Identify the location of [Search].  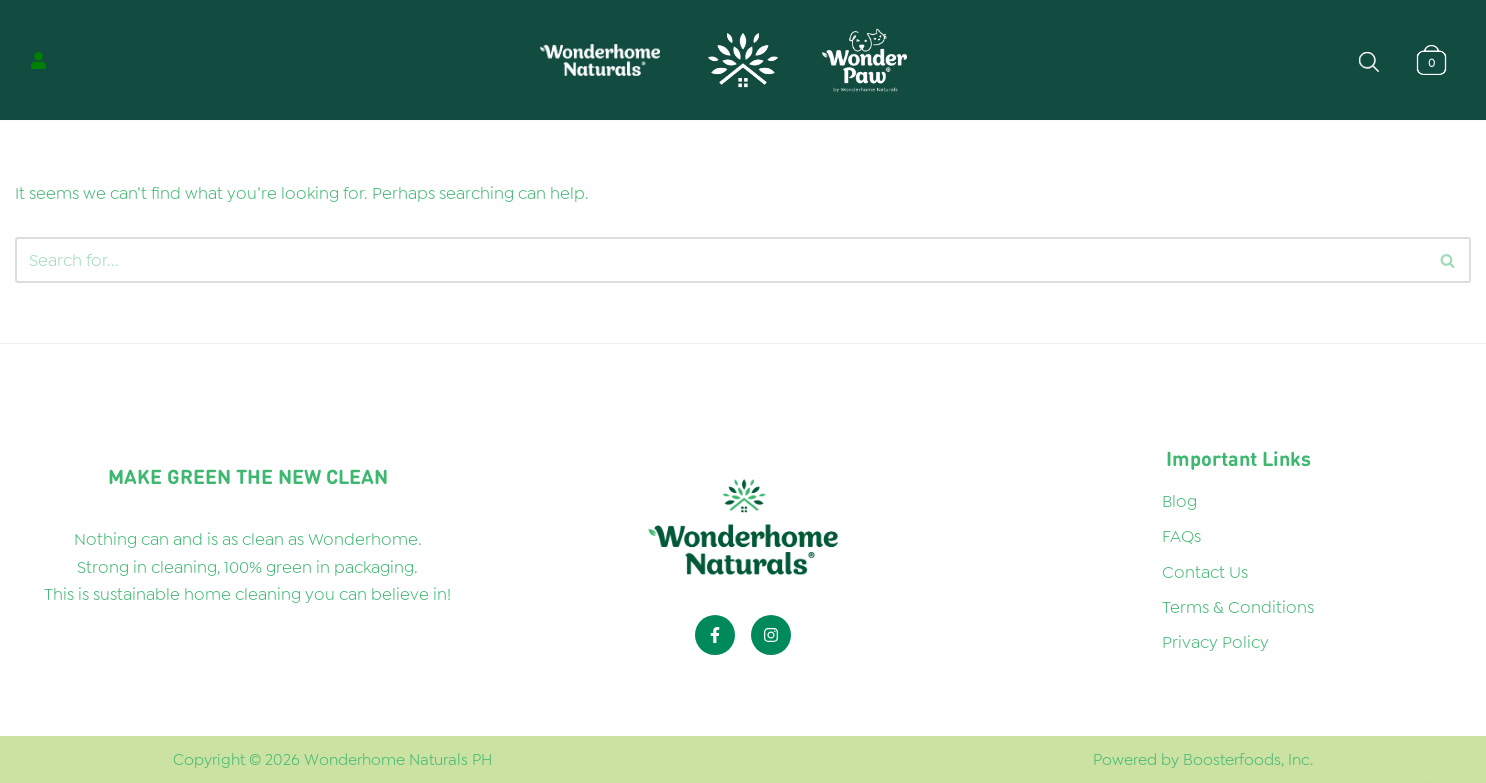
(1448, 260).